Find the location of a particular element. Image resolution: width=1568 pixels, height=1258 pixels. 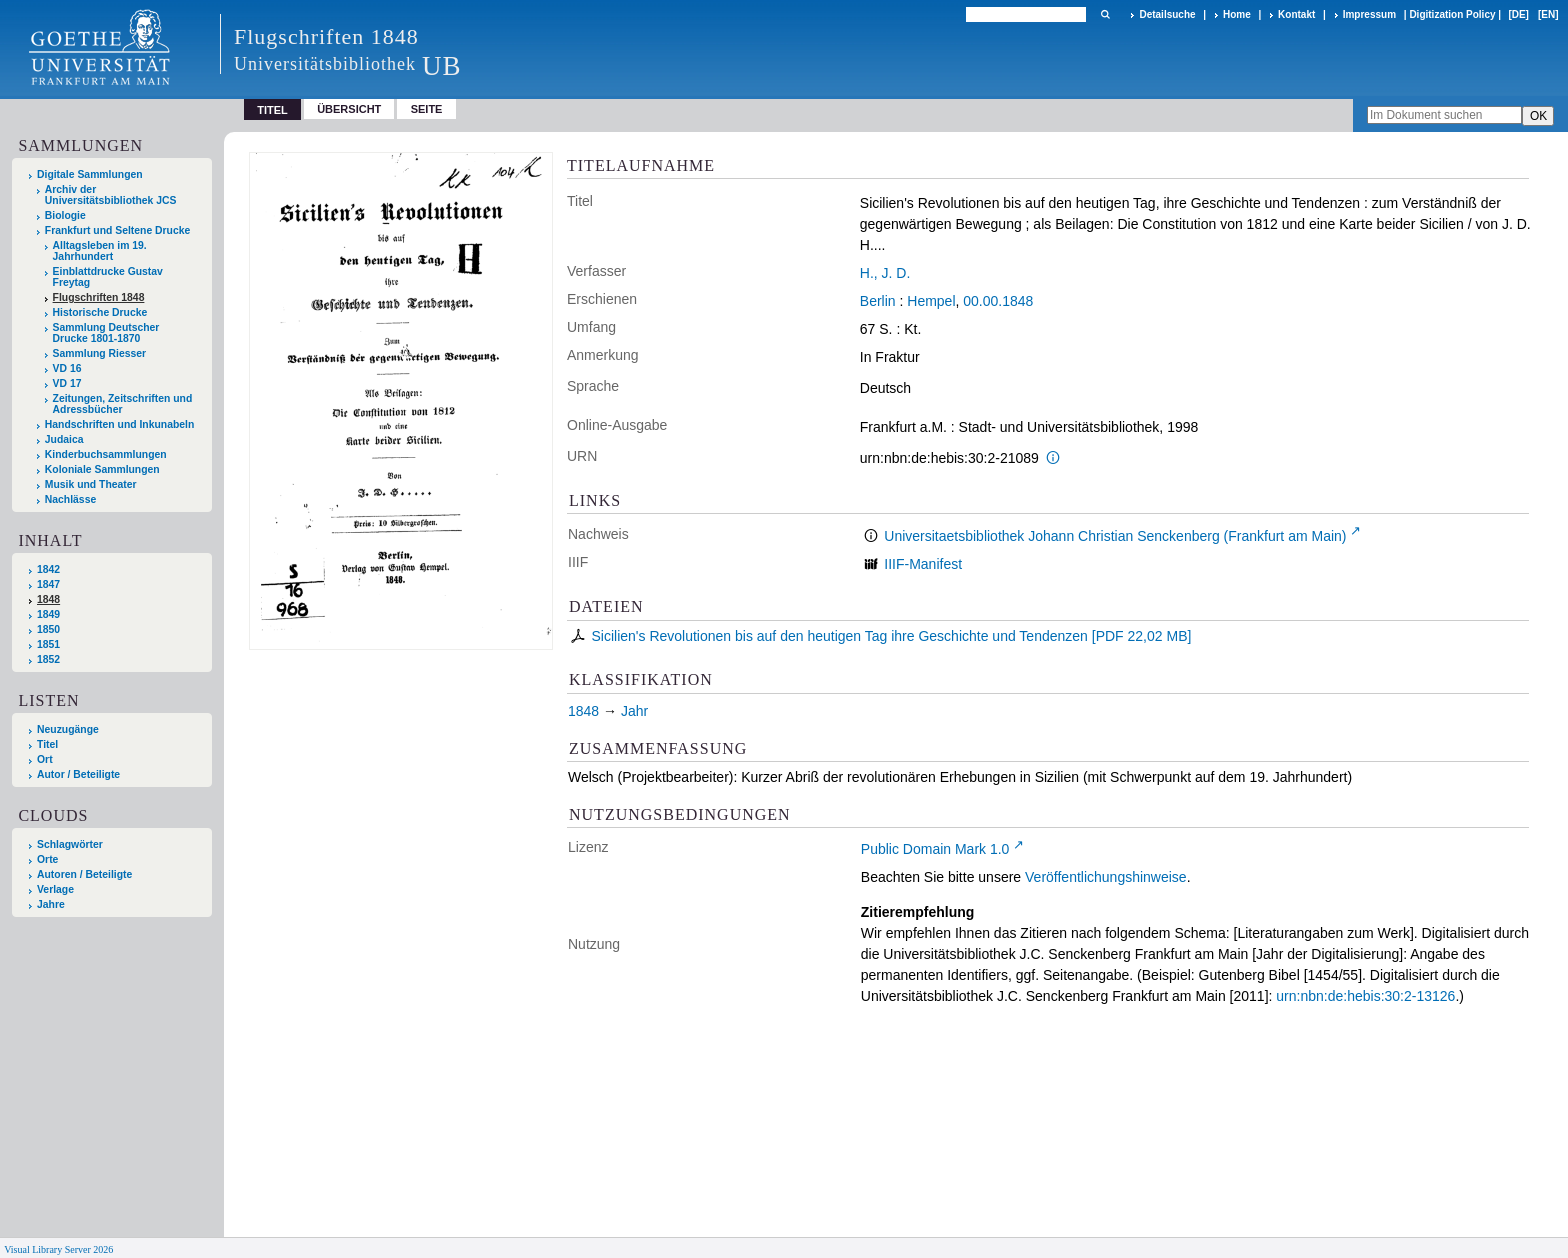

H., J. D. is located at coordinates (885, 273).